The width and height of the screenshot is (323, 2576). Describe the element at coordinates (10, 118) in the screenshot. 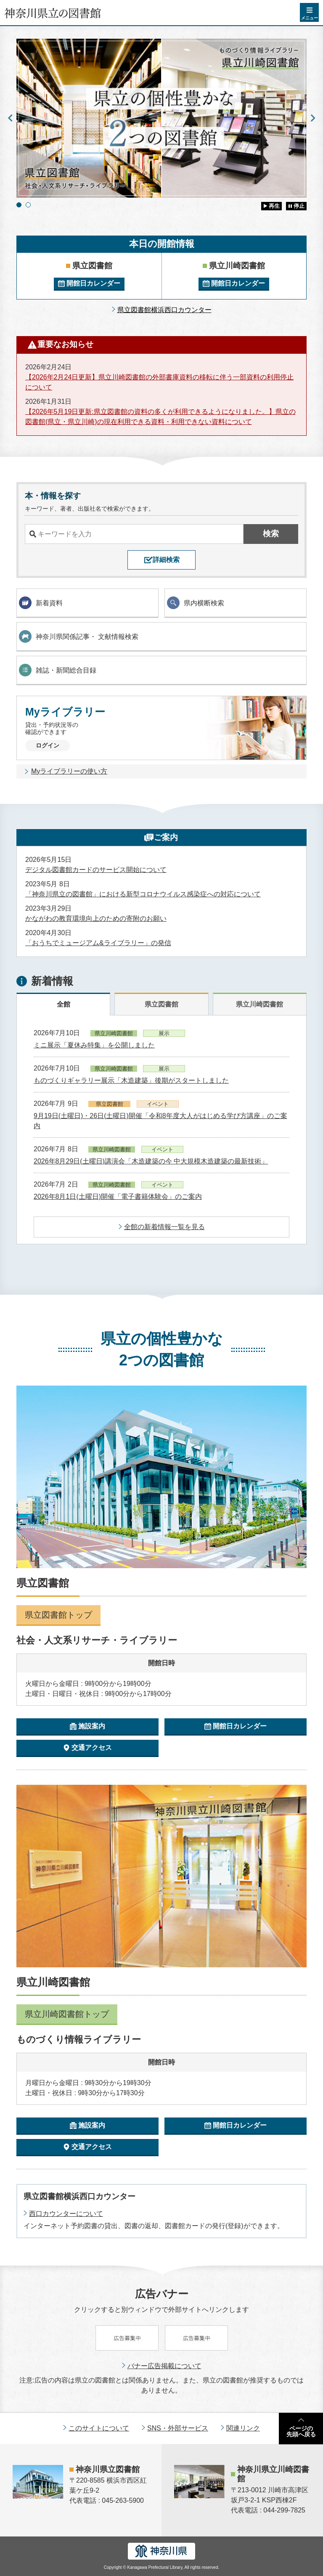

I see `Previous` at that location.